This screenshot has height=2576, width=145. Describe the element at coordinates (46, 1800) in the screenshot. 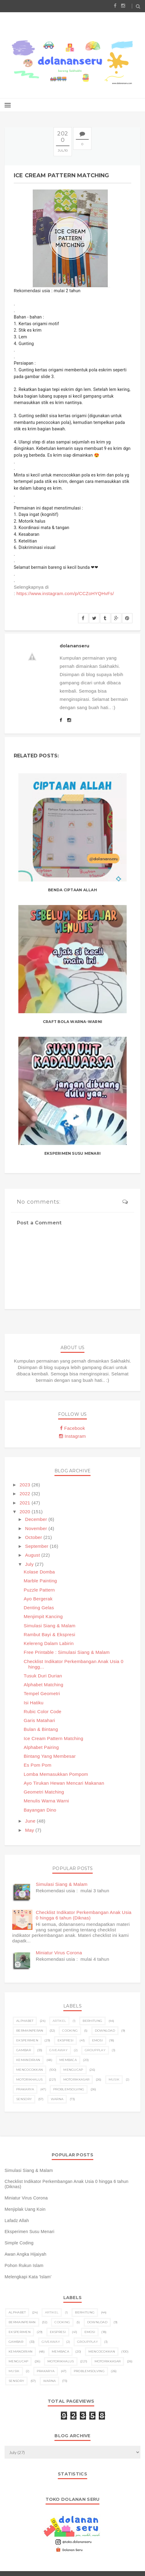

I see `Menulis Warna Warni` at that location.